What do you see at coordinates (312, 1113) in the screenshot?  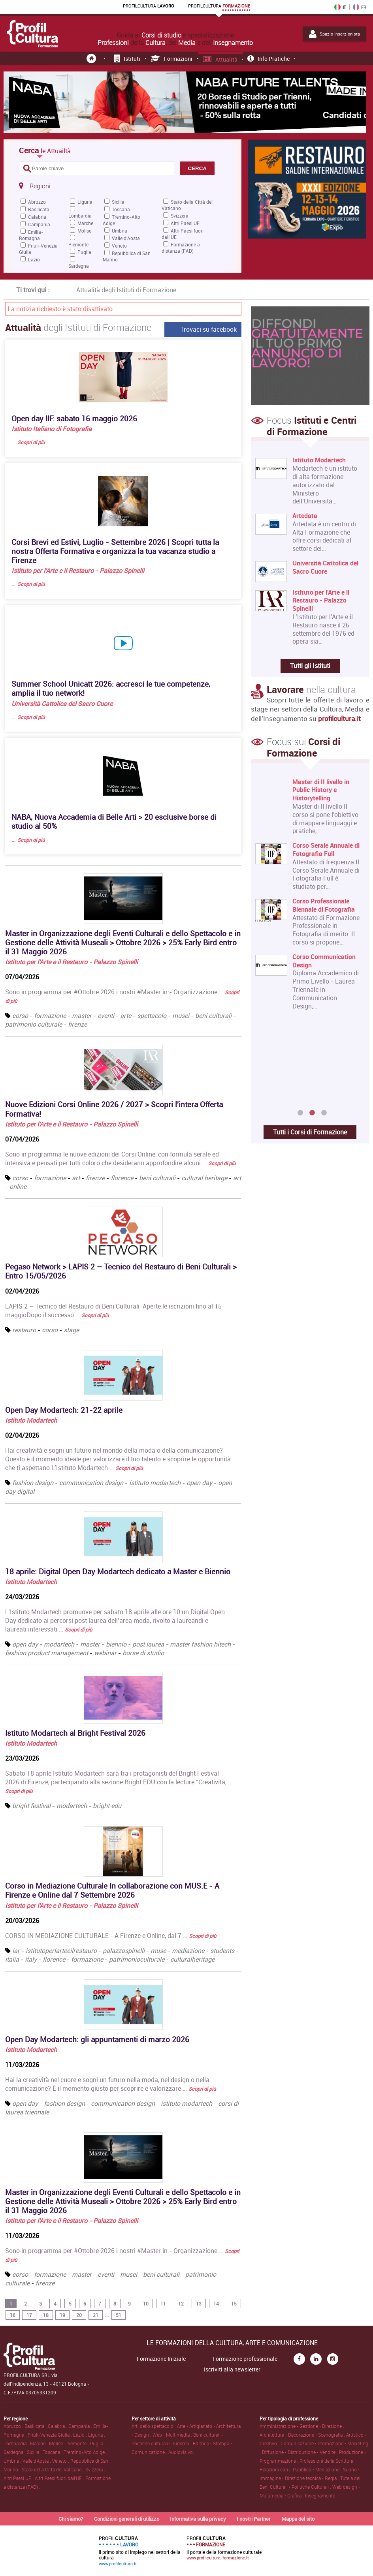 I see `2 [button]` at bounding box center [312, 1113].